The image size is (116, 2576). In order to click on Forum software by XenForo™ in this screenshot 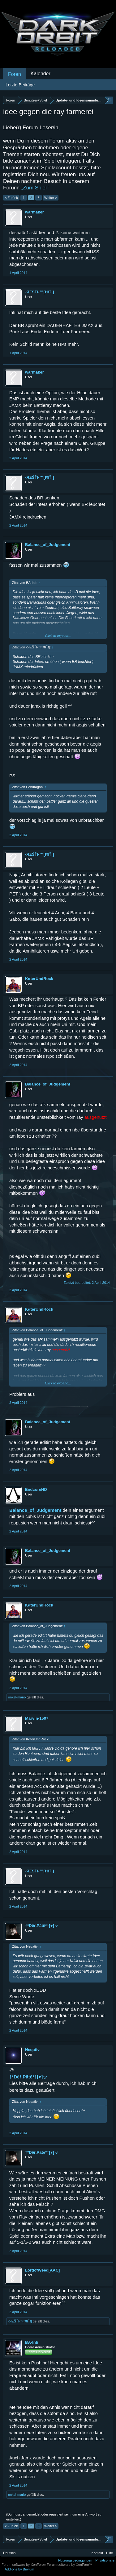, I will do `click(69, 2564)`.